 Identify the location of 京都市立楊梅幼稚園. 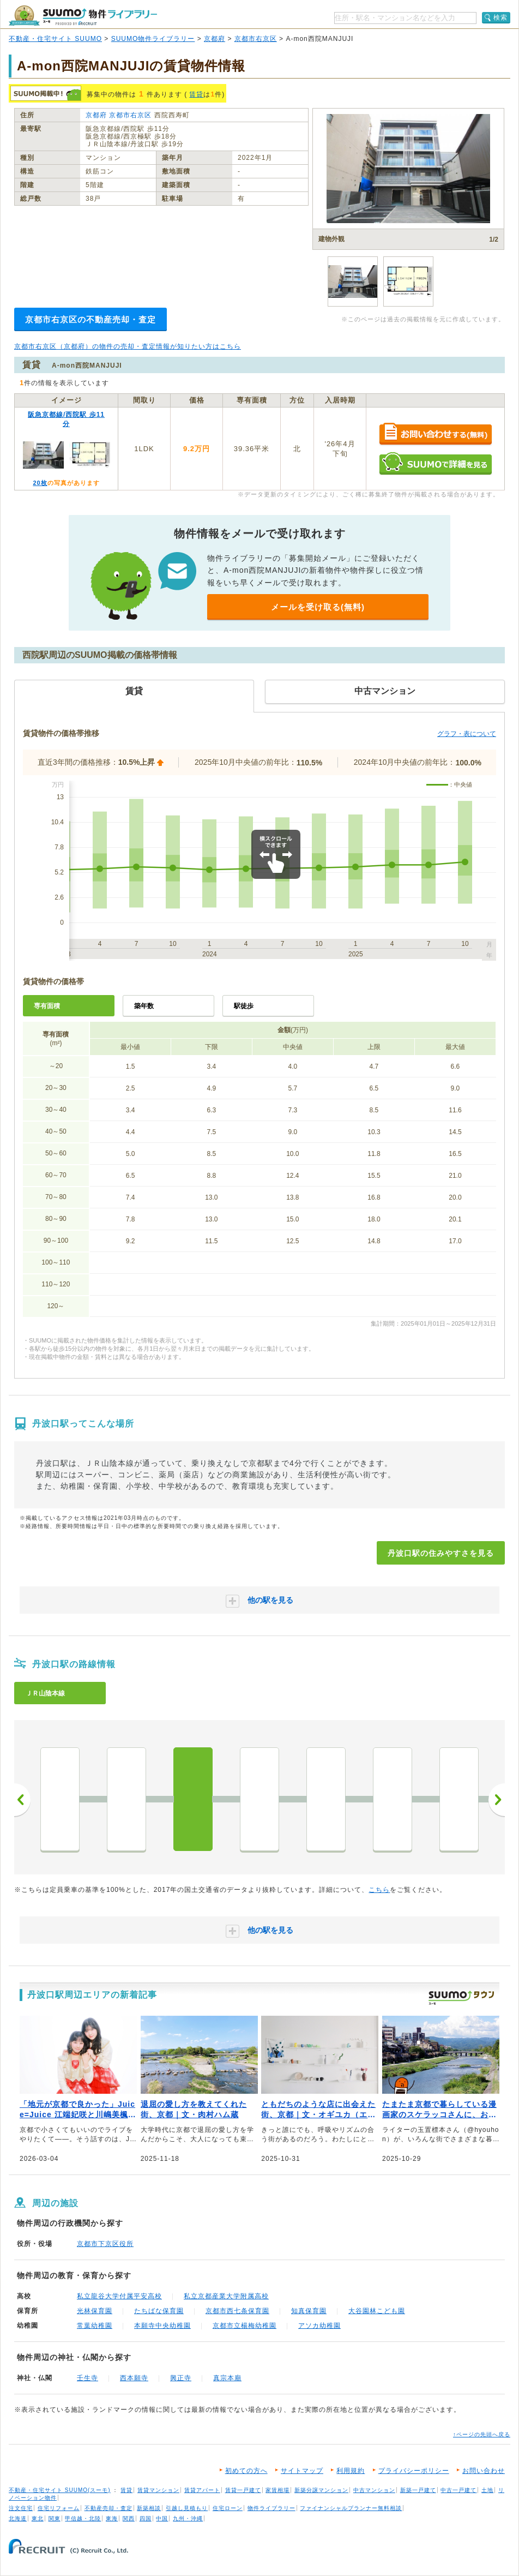
(244, 2325).